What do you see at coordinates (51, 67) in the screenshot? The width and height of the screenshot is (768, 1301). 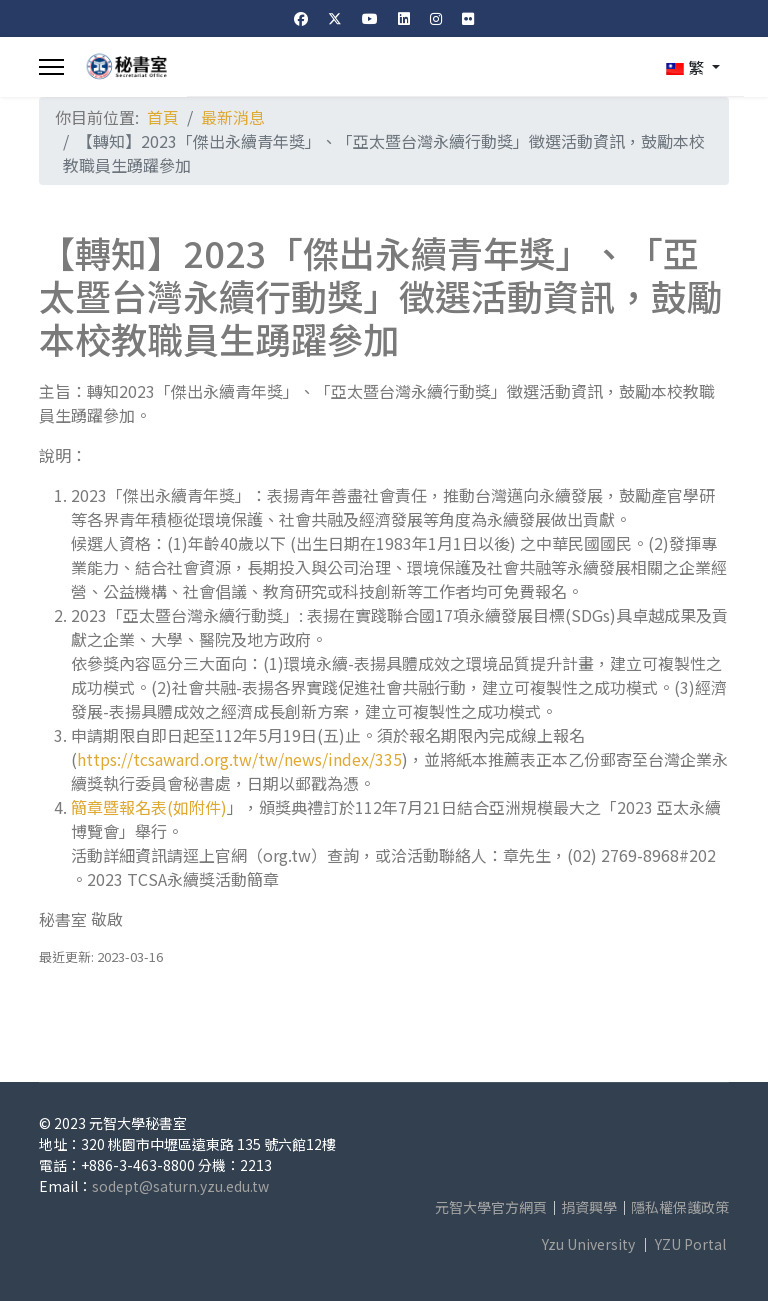 I see `[Menu]` at bounding box center [51, 67].